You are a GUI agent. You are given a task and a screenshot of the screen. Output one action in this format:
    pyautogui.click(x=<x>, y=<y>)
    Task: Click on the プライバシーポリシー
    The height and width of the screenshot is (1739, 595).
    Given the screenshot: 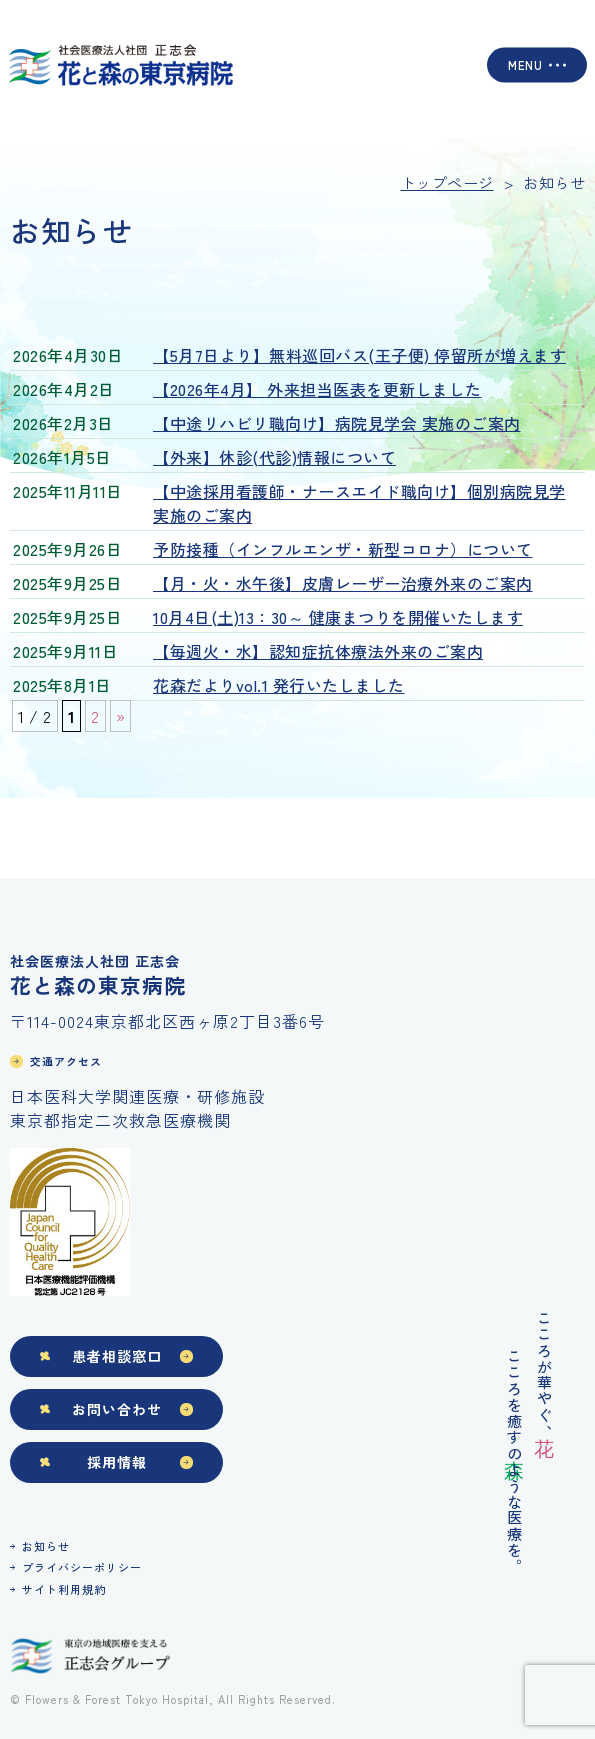 What is the action you would take?
    pyautogui.click(x=82, y=1567)
    